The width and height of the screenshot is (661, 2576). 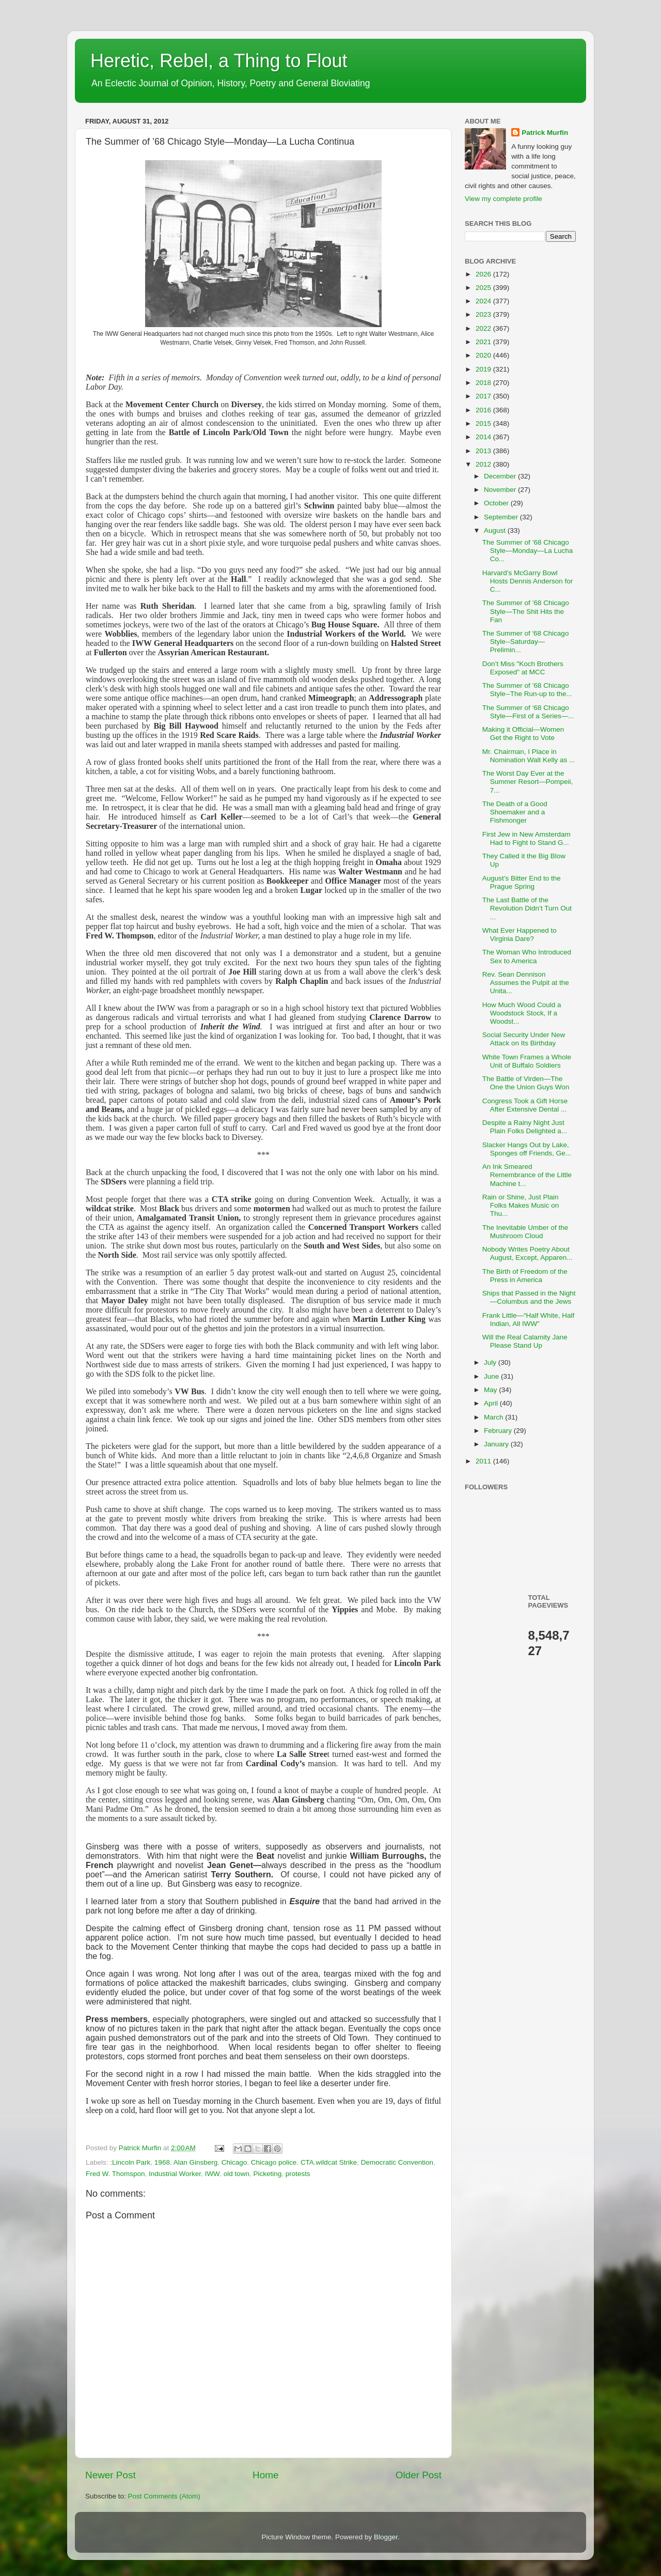 What do you see at coordinates (175, 2174) in the screenshot?
I see `Industrial Worker` at bounding box center [175, 2174].